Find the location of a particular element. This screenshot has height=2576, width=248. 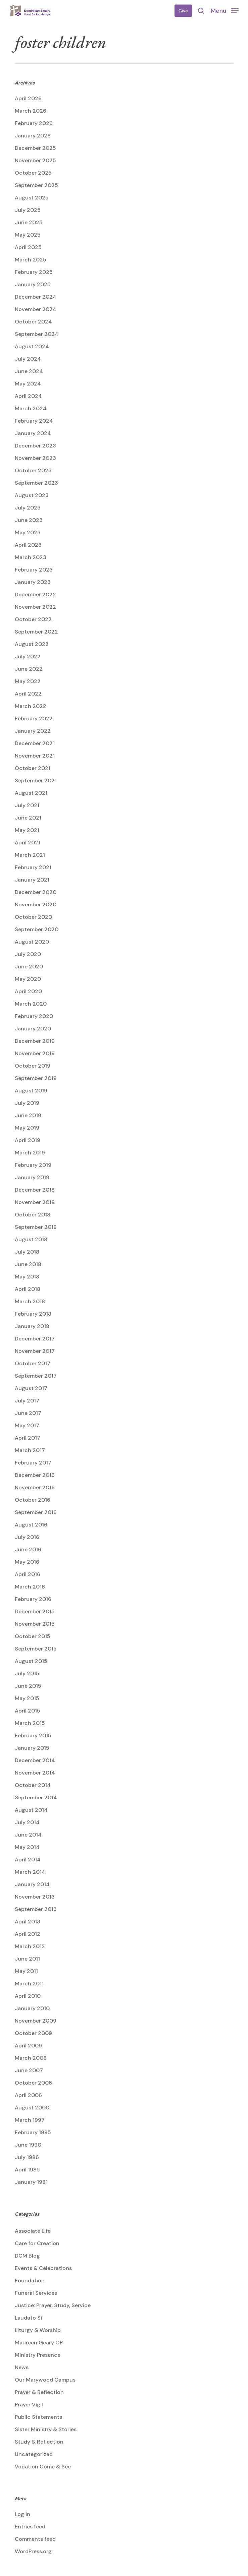

April 2016 is located at coordinates (27, 1574).